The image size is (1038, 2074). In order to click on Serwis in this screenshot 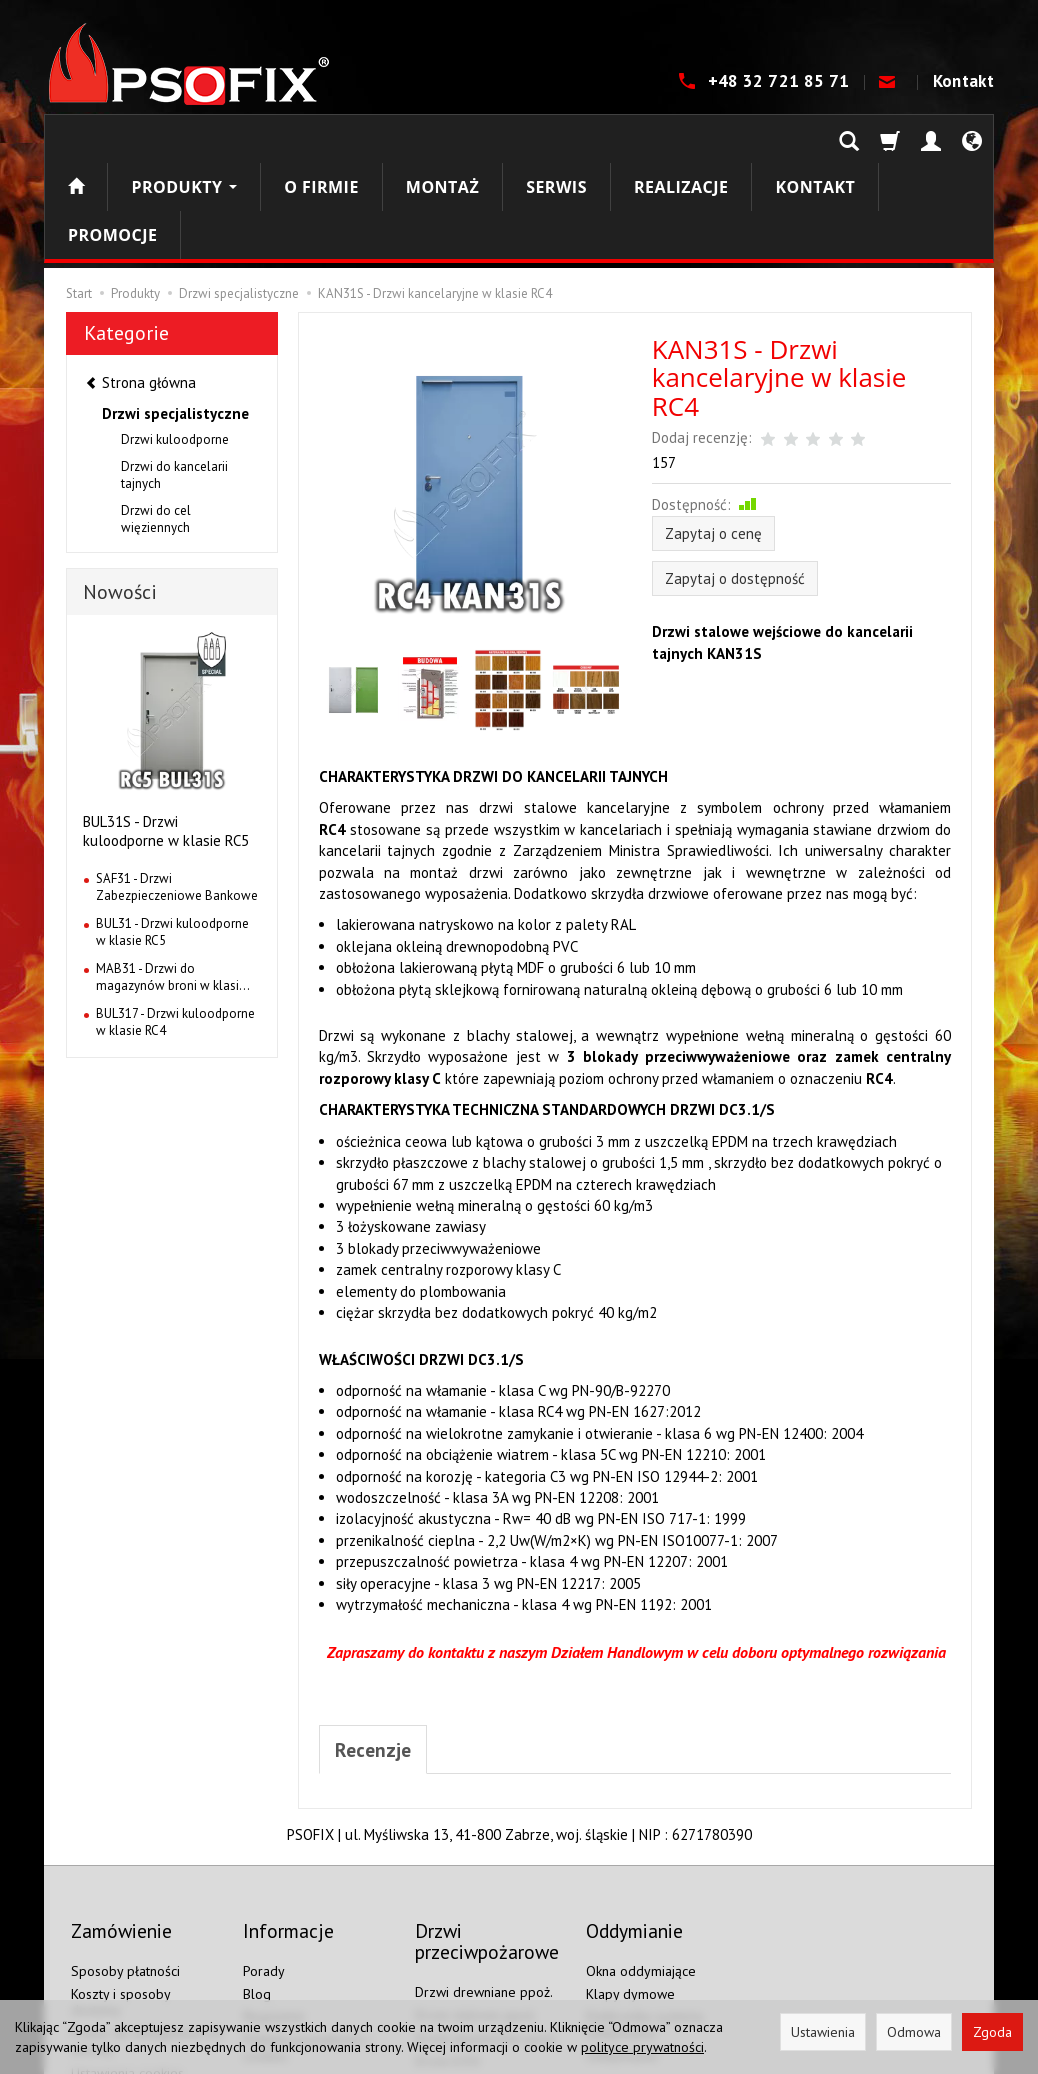, I will do `click(556, 139)`.